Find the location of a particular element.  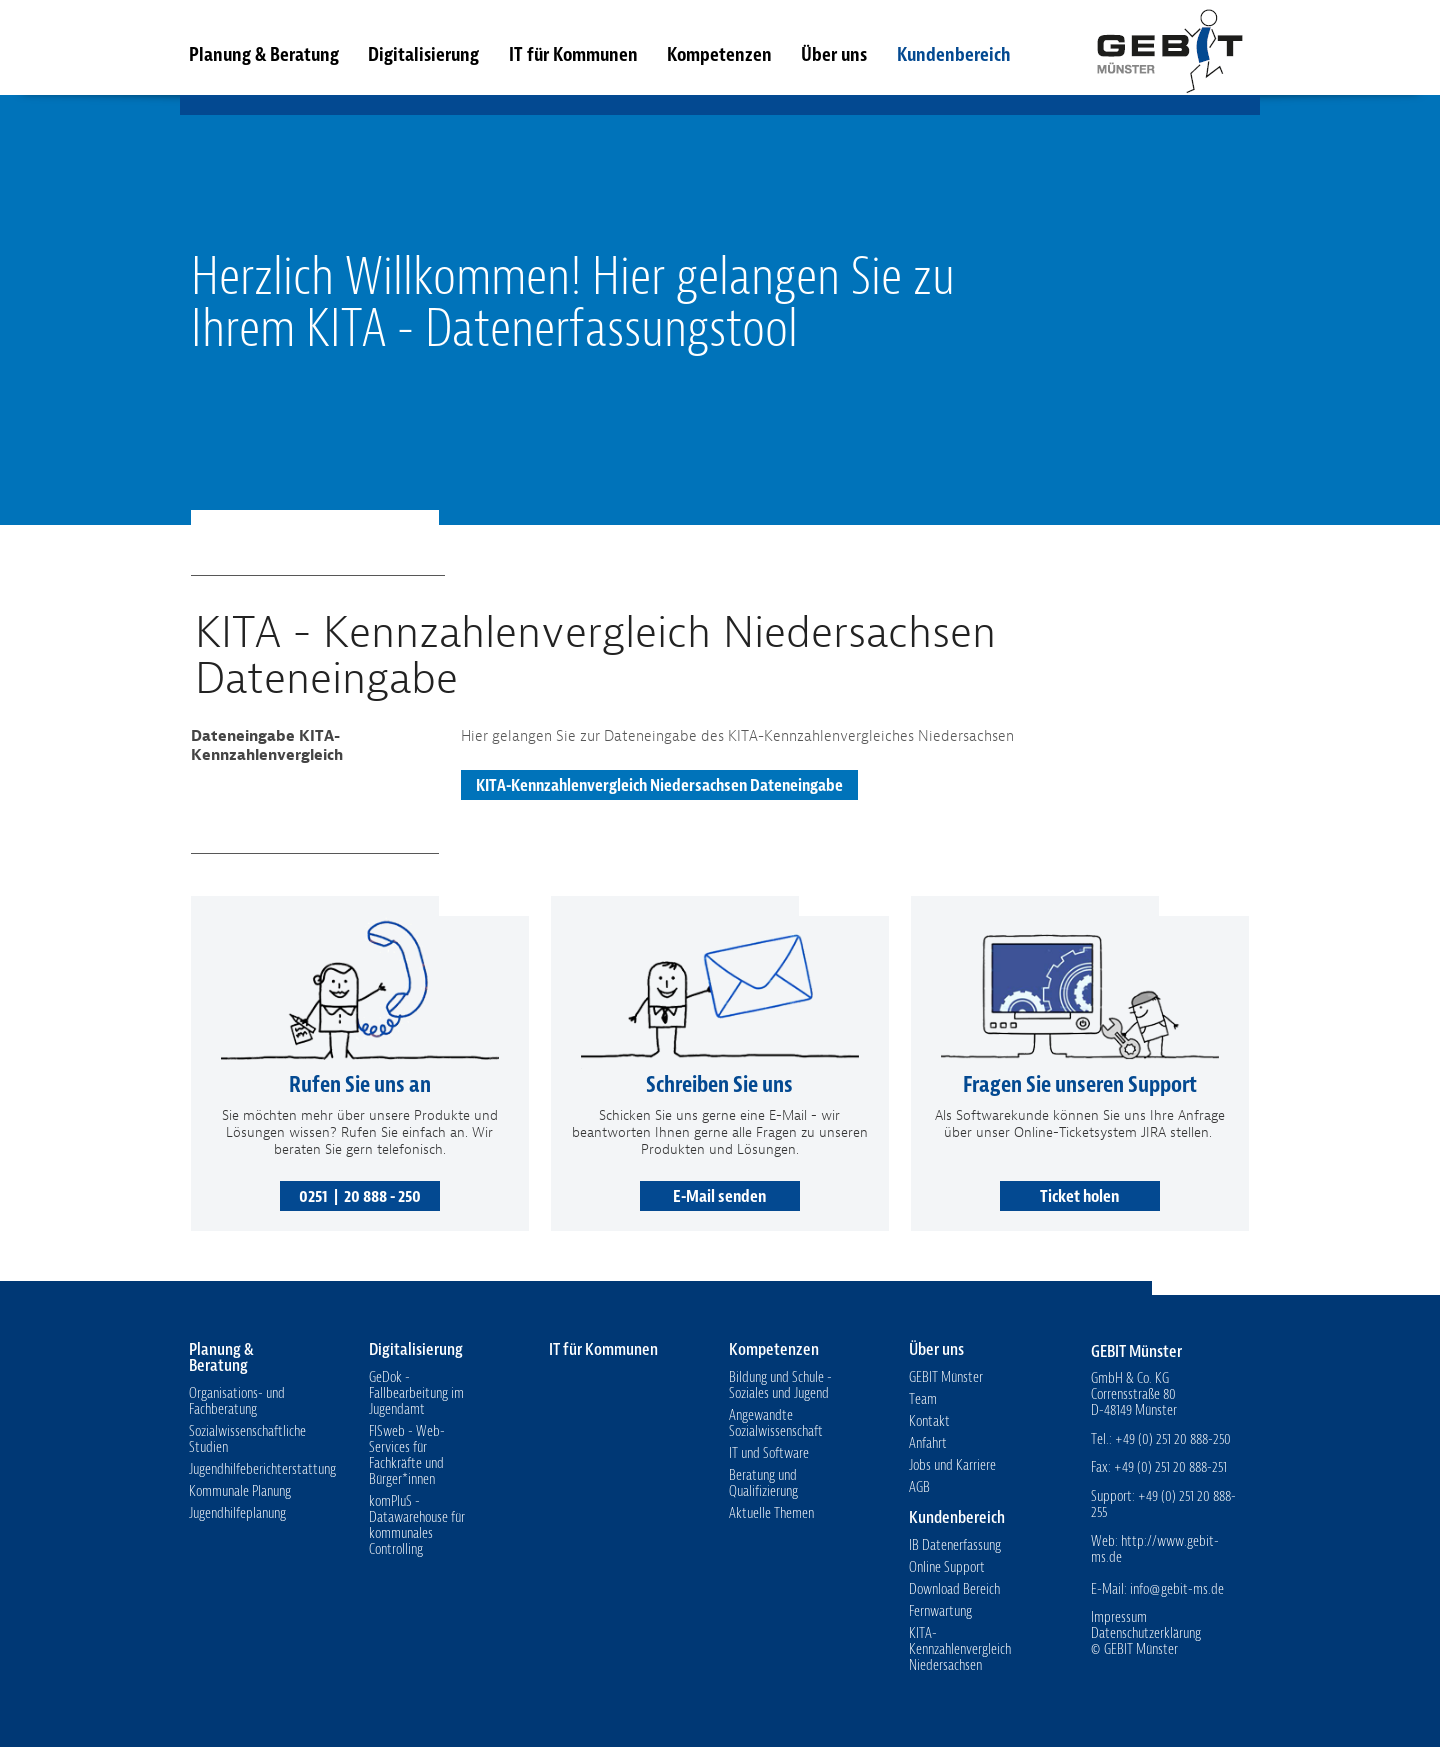

Online Support is located at coordinates (947, 1567).